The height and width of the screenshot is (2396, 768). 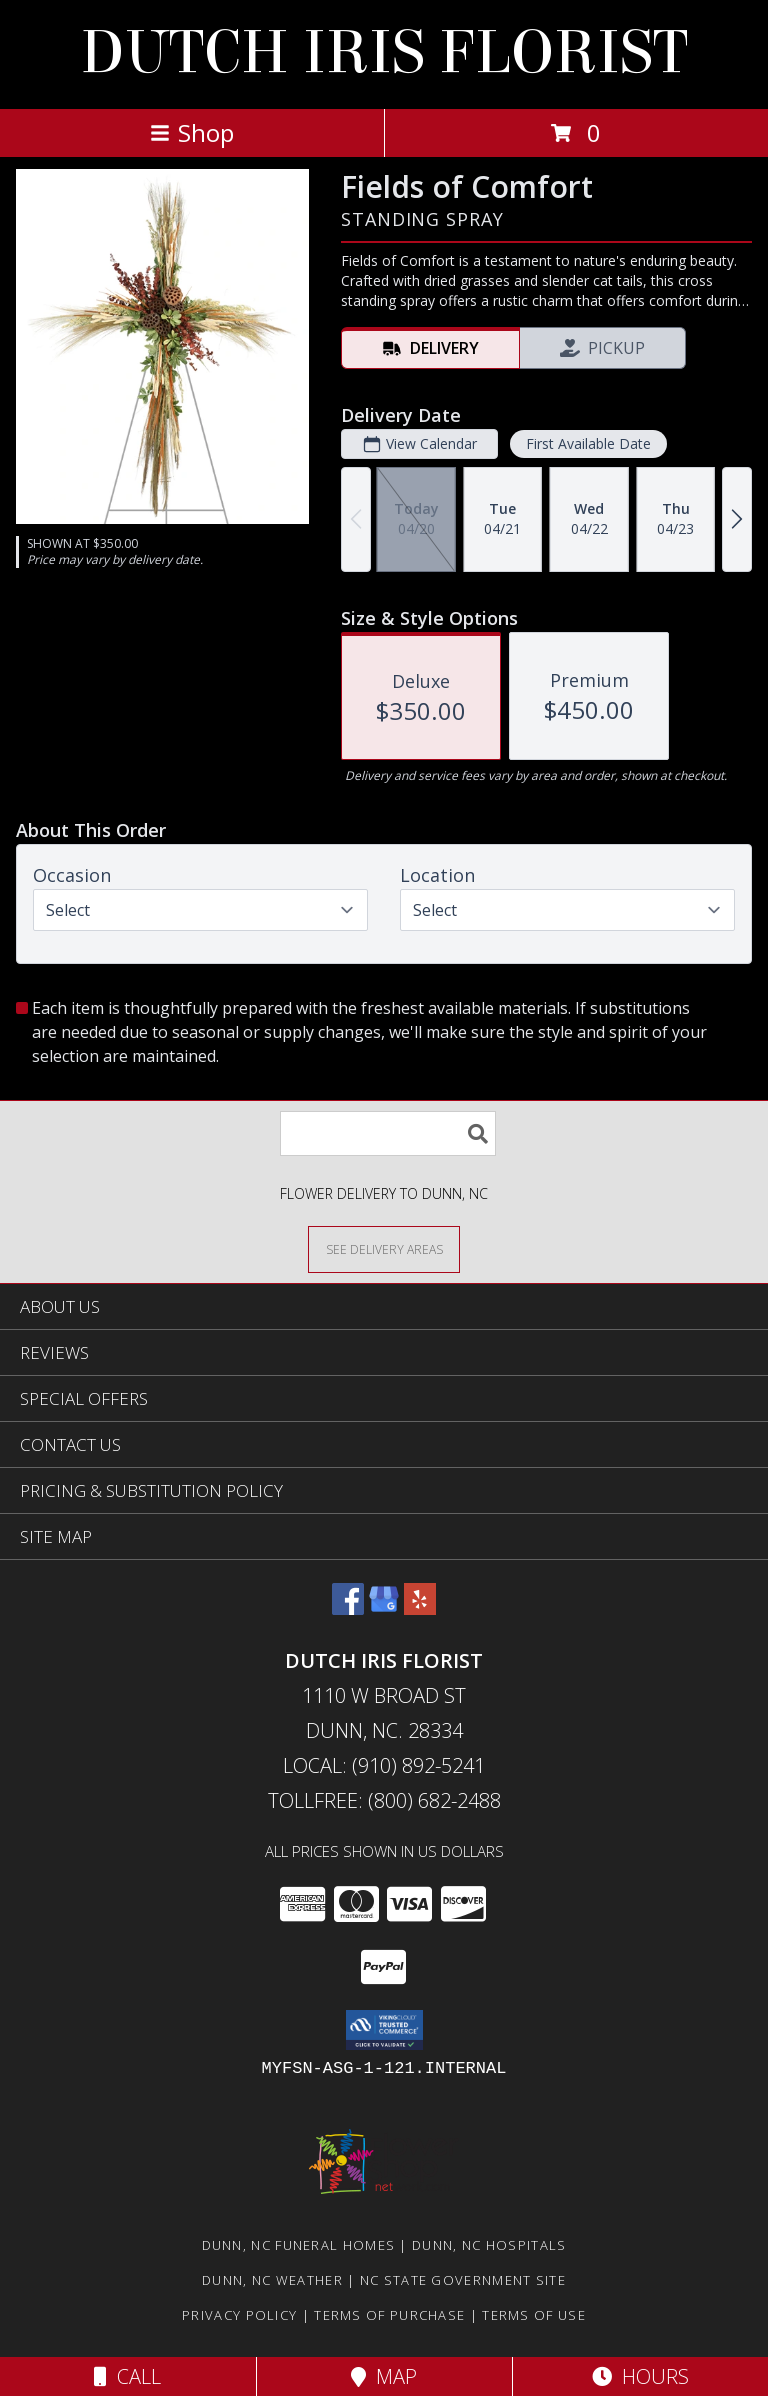 I want to click on First Available Date, so click(x=588, y=443).